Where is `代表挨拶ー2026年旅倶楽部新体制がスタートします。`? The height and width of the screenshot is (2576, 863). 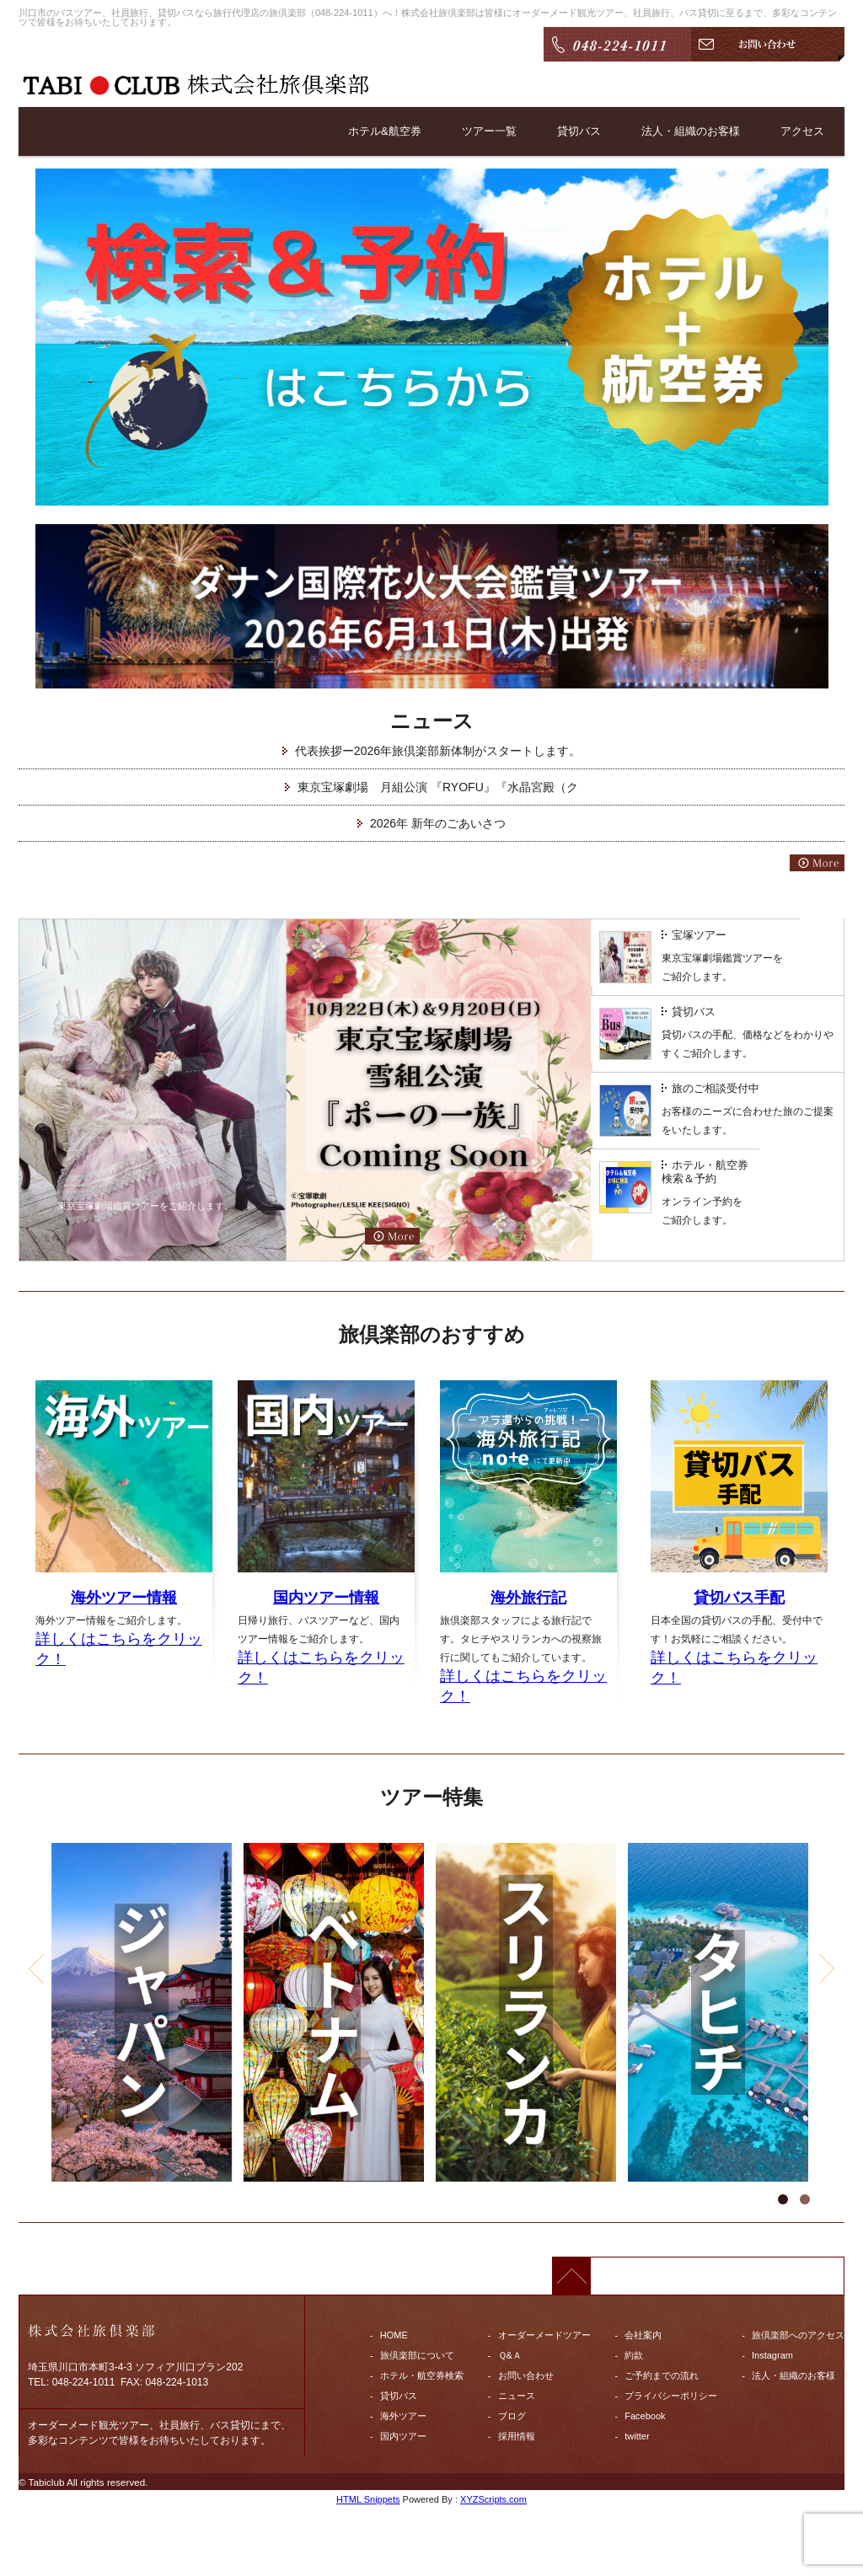 代表挨拶ー2026年旅倶楽部新体制がスタートします。 is located at coordinates (438, 751).